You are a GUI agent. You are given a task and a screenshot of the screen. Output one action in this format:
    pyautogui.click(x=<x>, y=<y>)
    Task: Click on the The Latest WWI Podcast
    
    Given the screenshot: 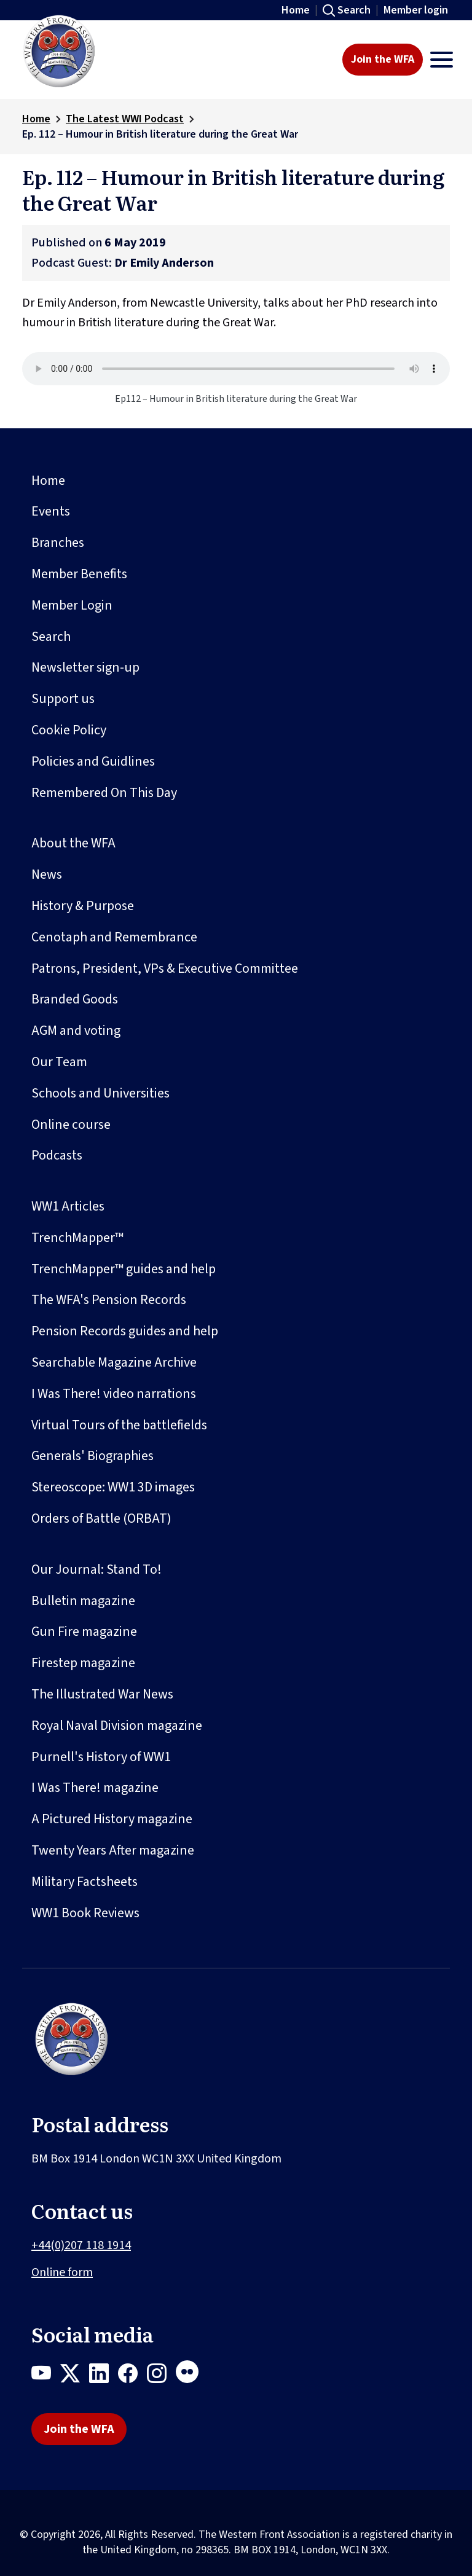 What is the action you would take?
    pyautogui.click(x=125, y=119)
    